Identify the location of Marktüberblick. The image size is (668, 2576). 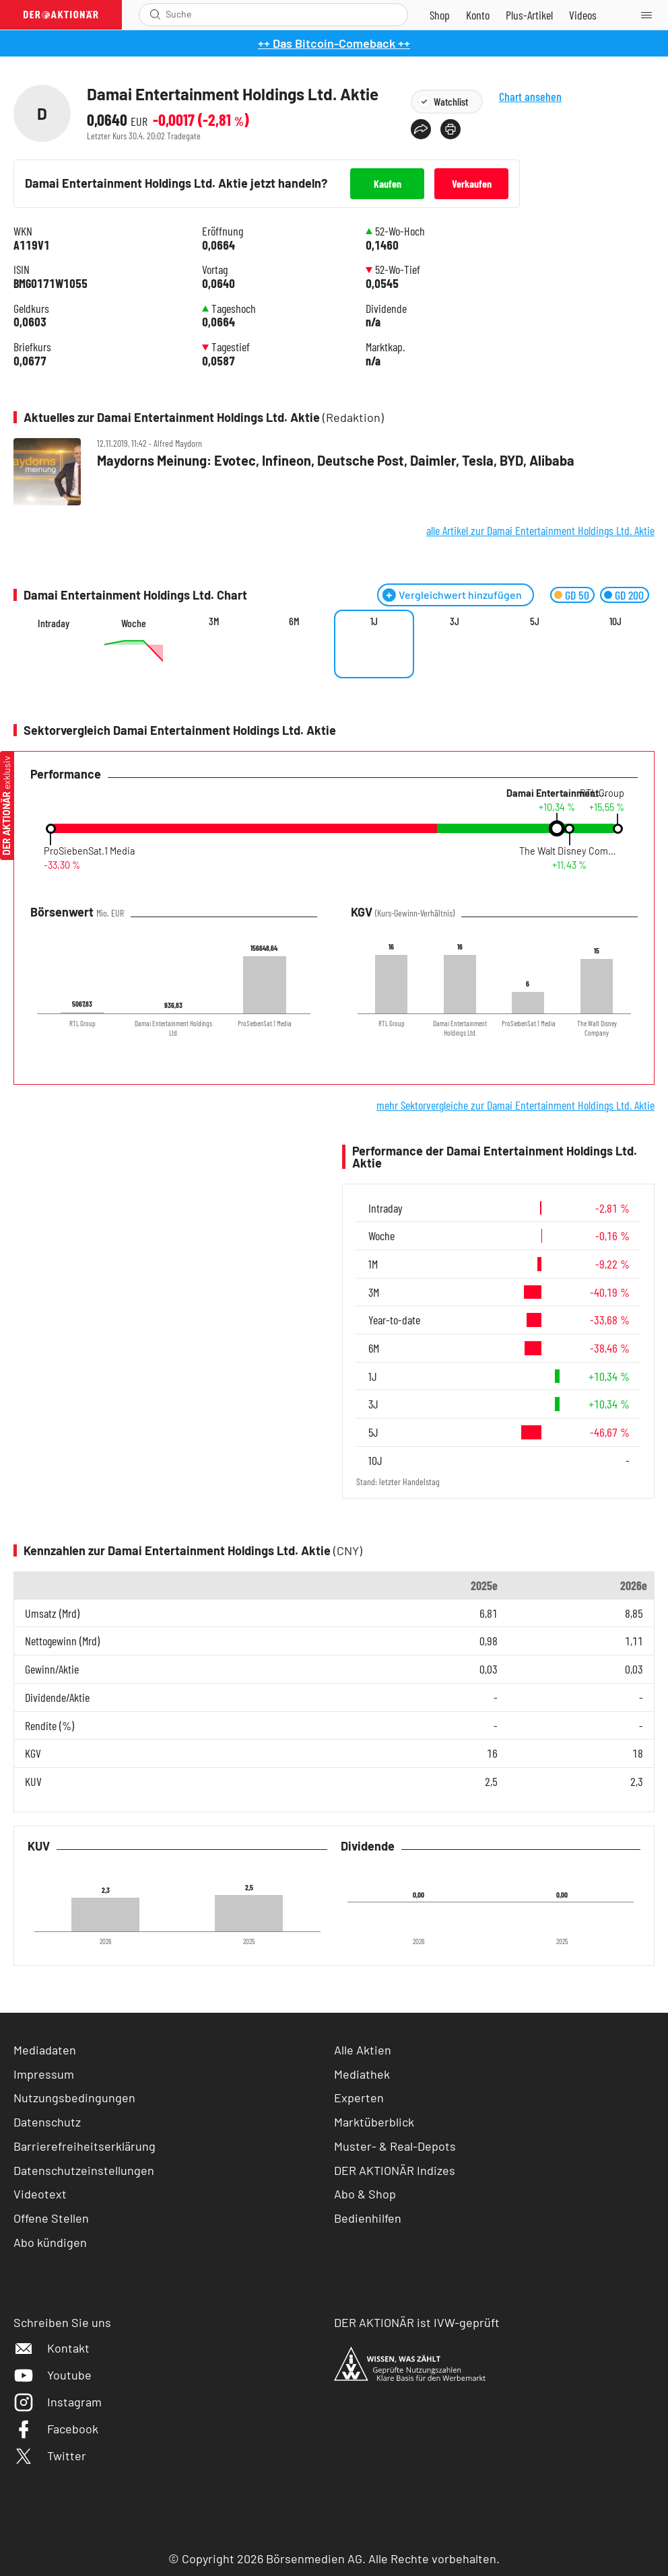
(374, 2121).